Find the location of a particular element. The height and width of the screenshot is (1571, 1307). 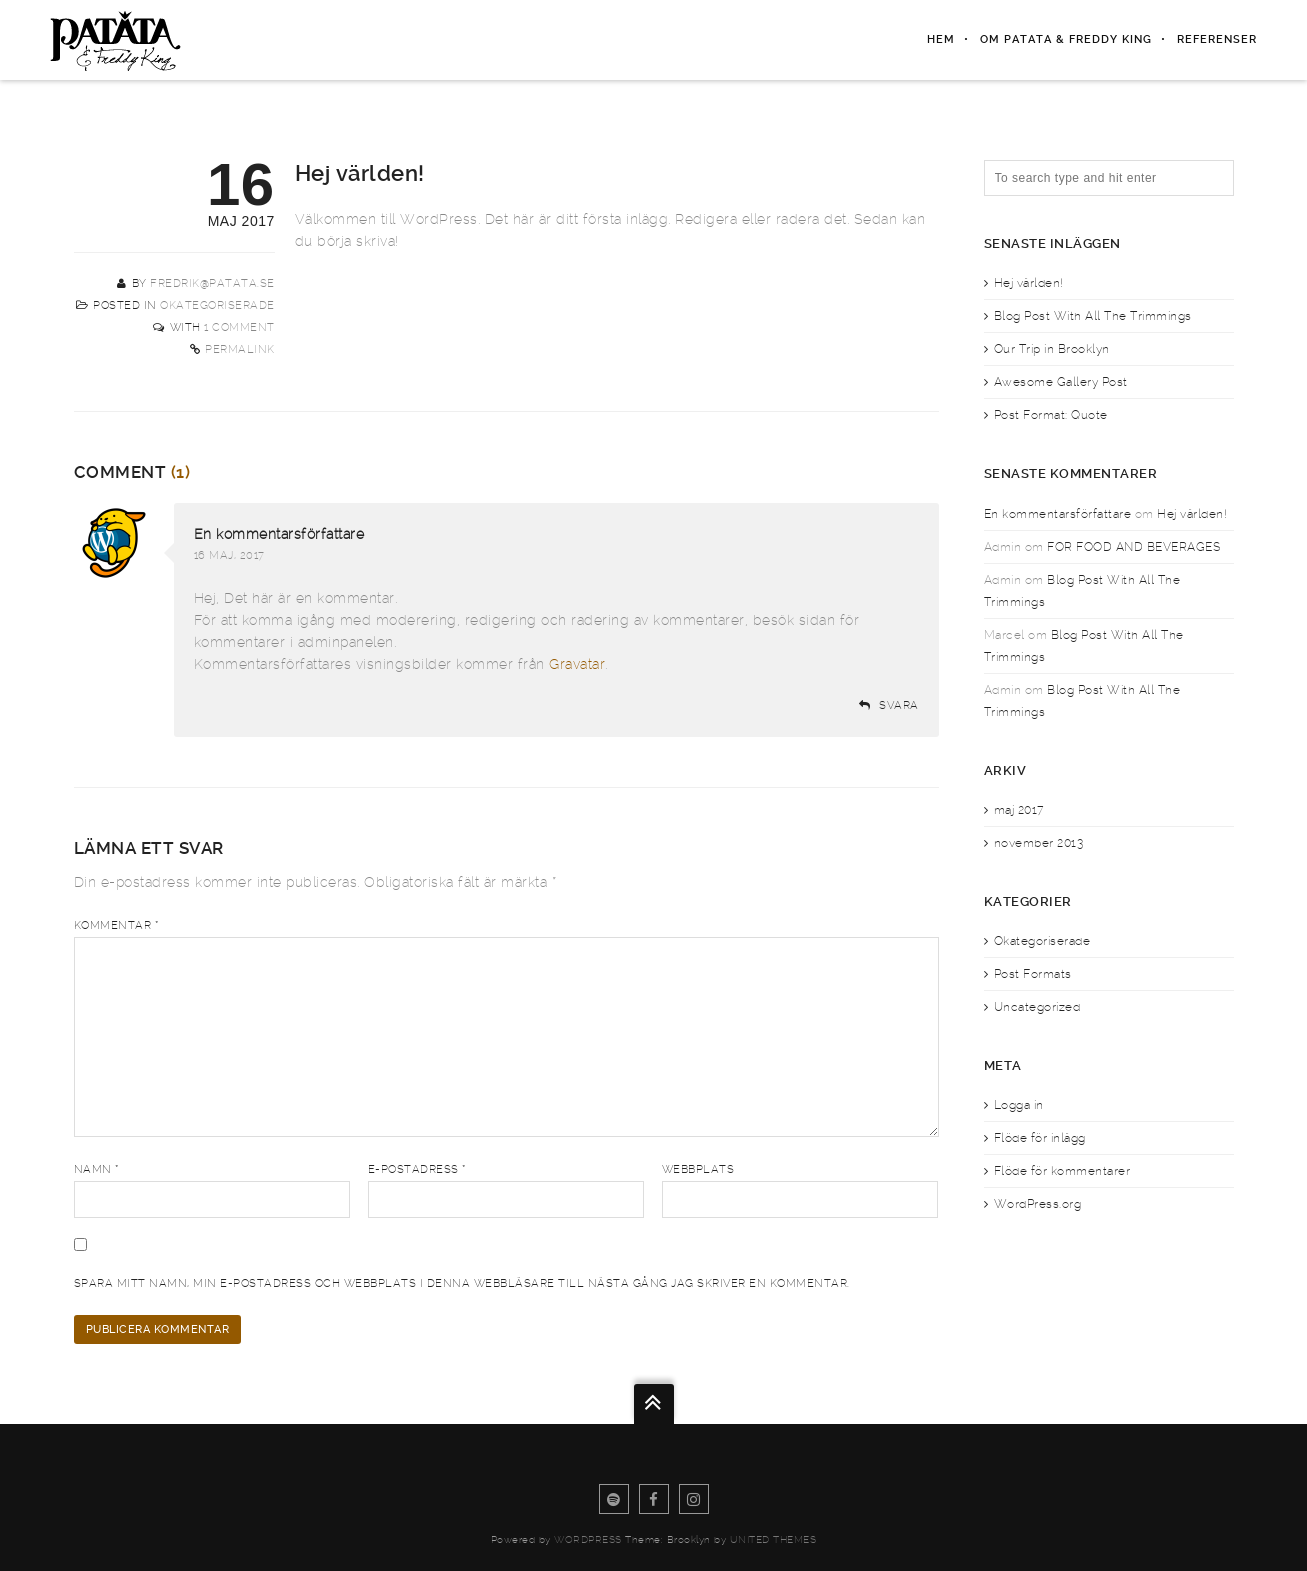

Referenser is located at coordinates (1217, 39).